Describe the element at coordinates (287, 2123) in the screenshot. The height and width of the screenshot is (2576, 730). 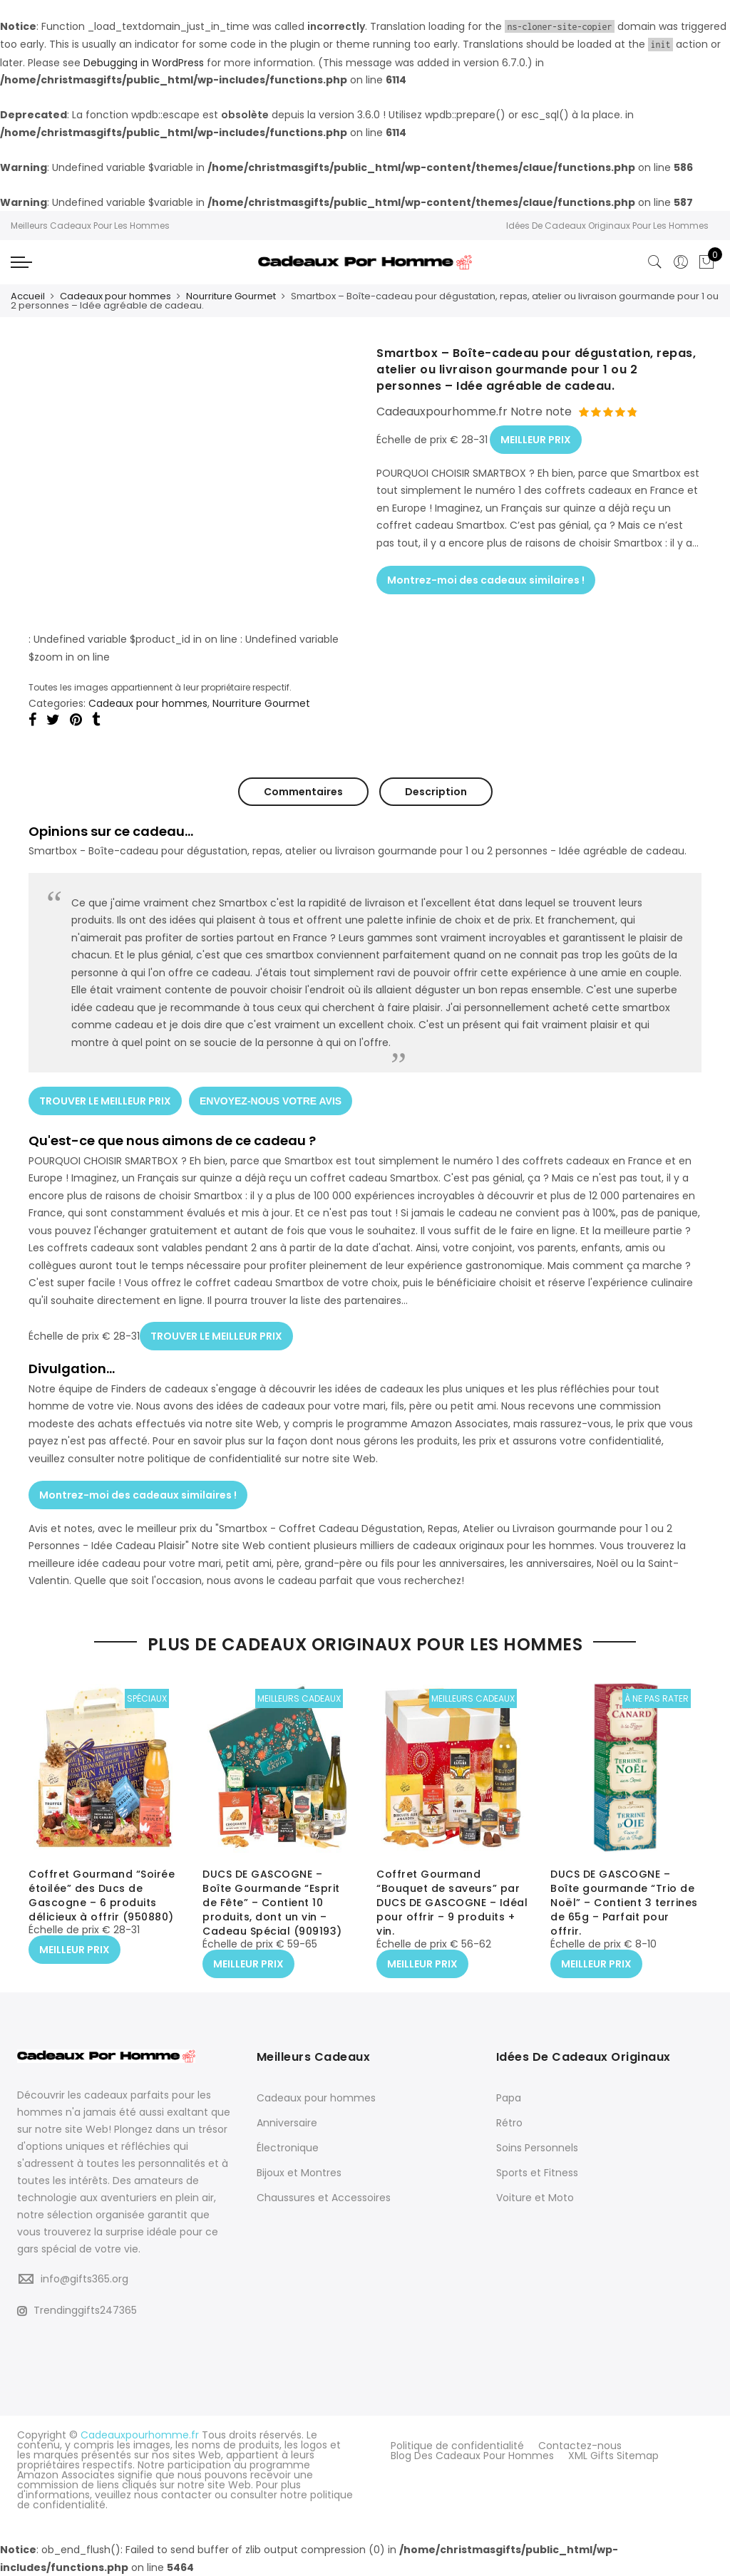
I see `Anniversaire` at that location.